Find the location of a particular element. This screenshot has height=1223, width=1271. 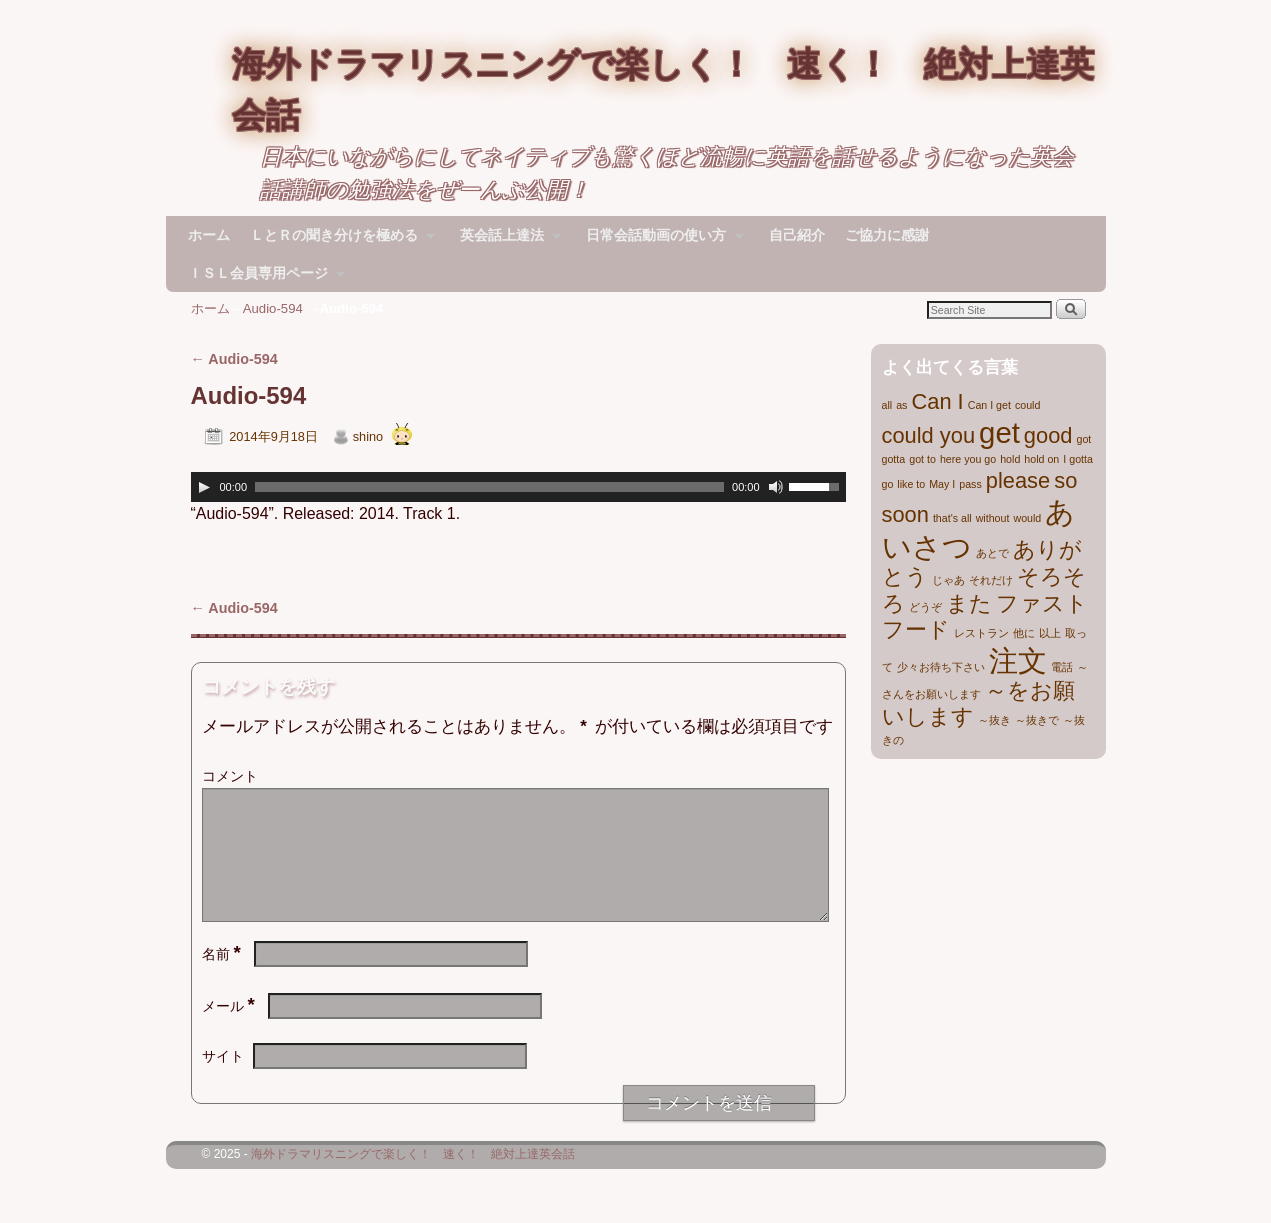

soon [soon (2個の項目)] is located at coordinates (905, 514).